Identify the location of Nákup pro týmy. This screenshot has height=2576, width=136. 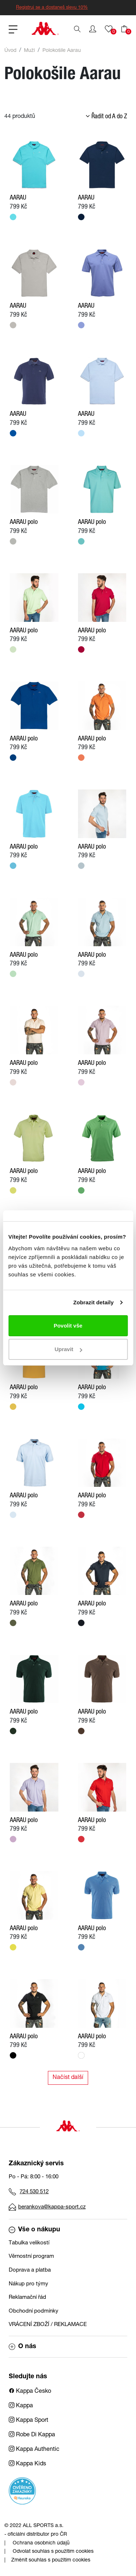
(28, 2284).